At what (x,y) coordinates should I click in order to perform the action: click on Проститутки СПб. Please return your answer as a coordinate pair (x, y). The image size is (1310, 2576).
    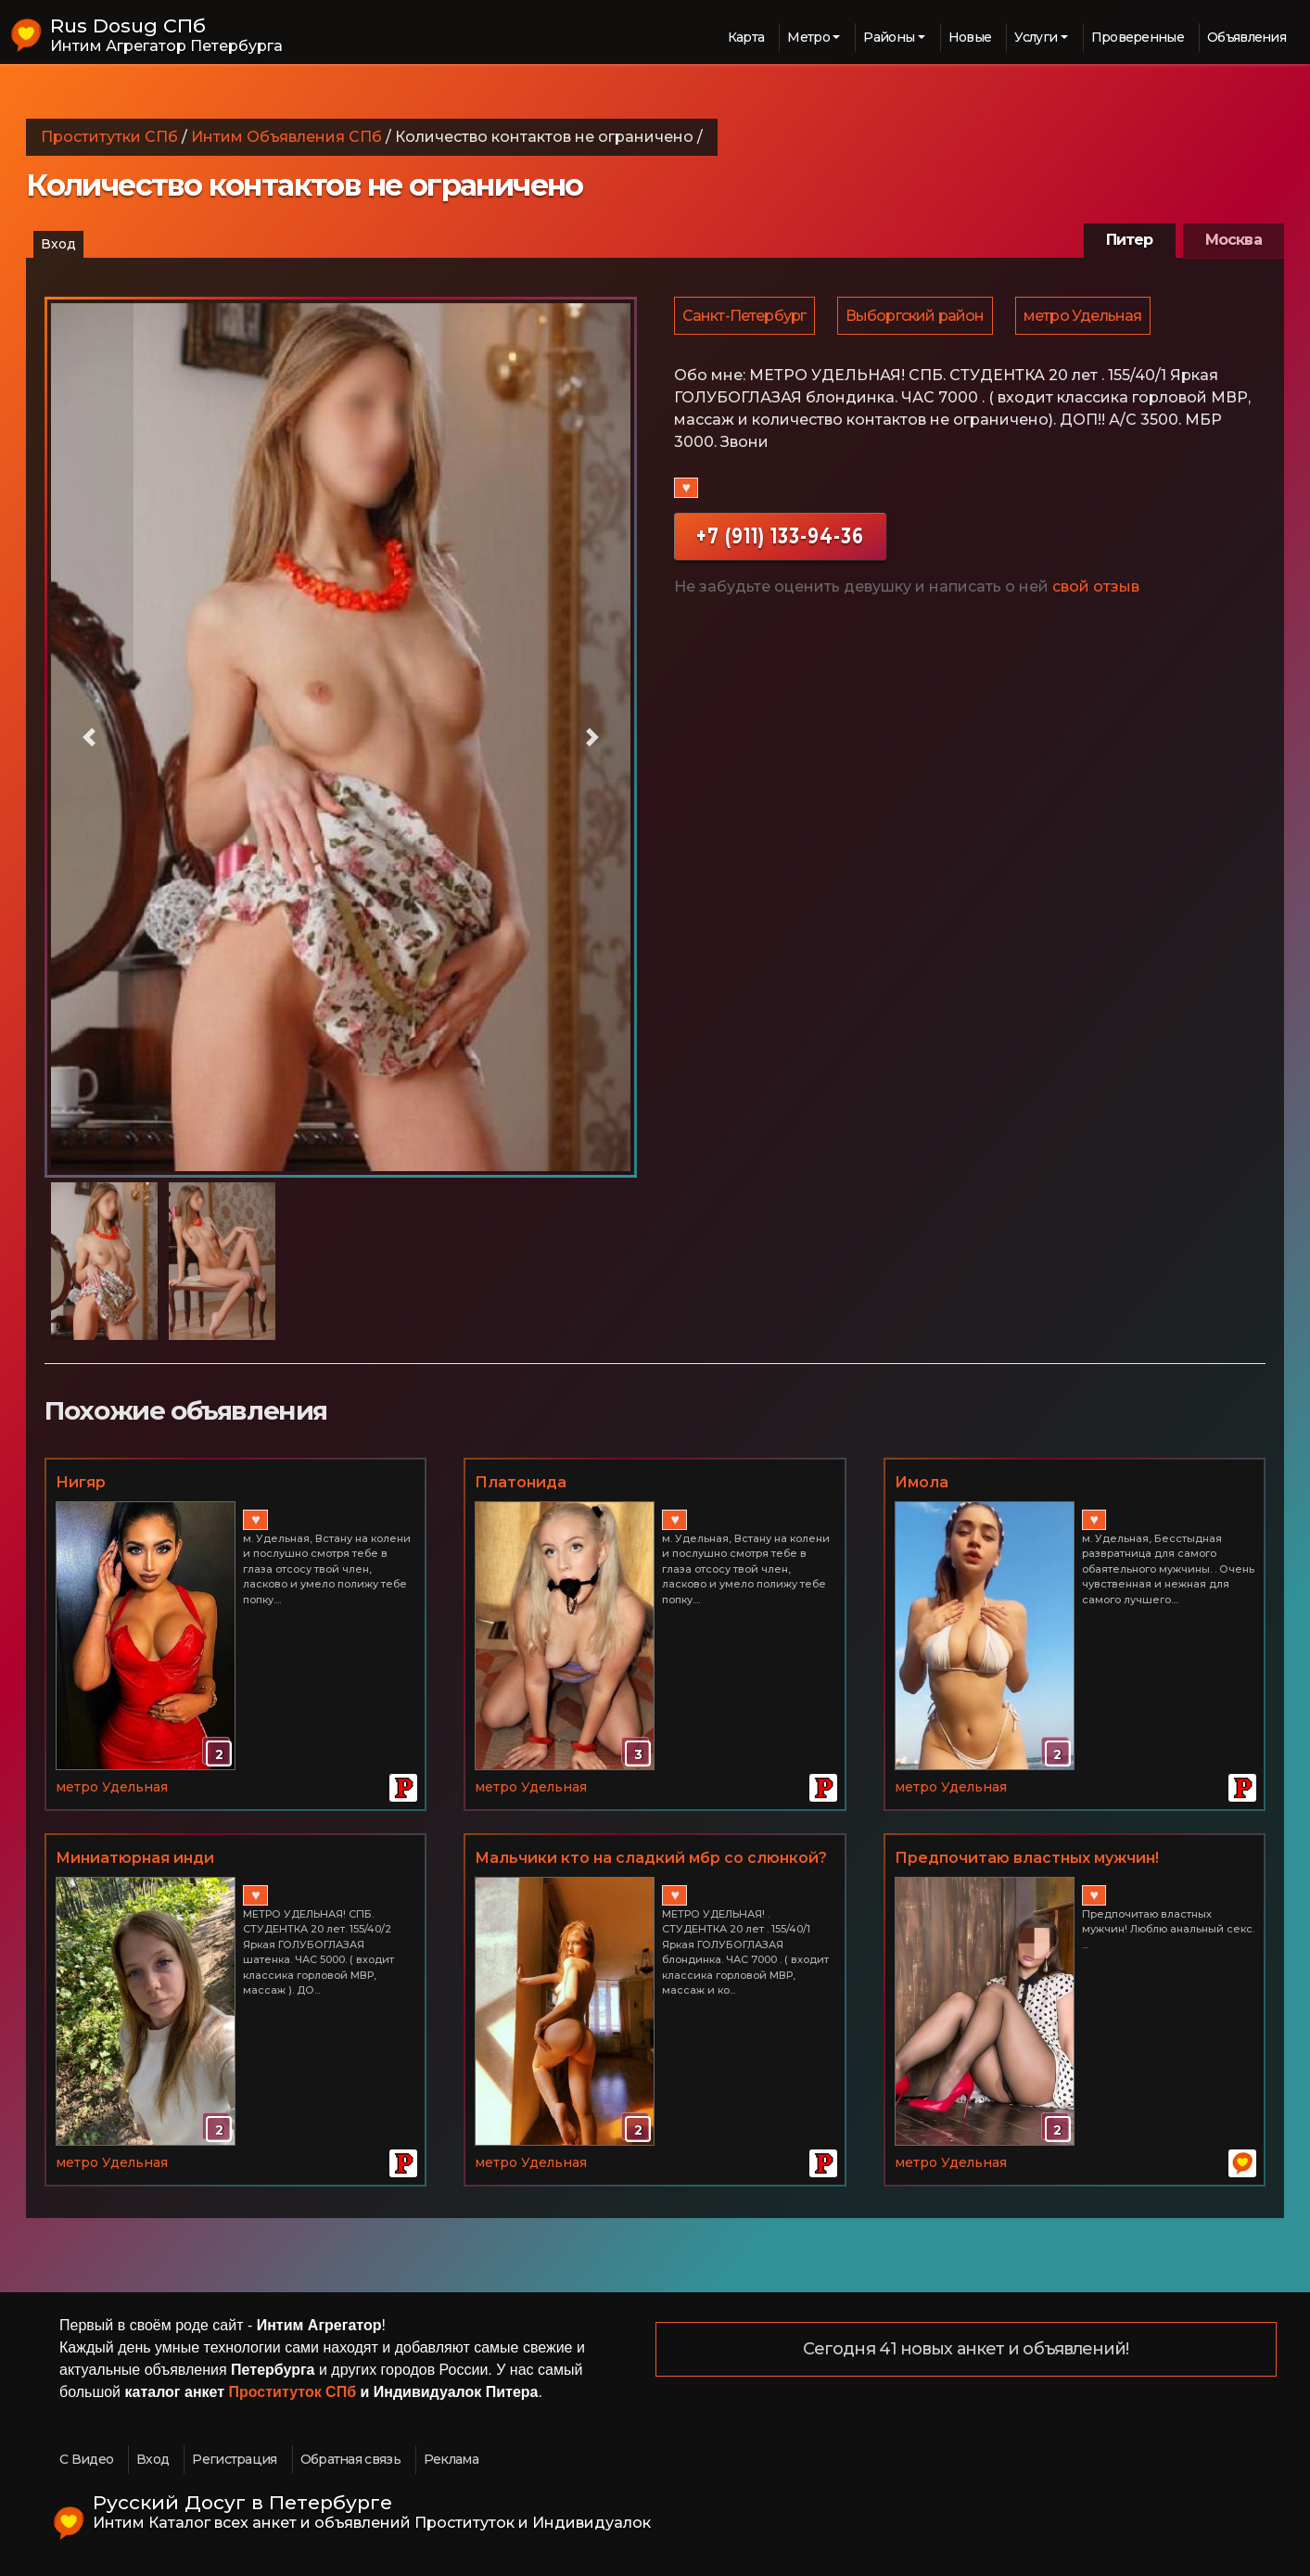
    Looking at the image, I should click on (109, 137).